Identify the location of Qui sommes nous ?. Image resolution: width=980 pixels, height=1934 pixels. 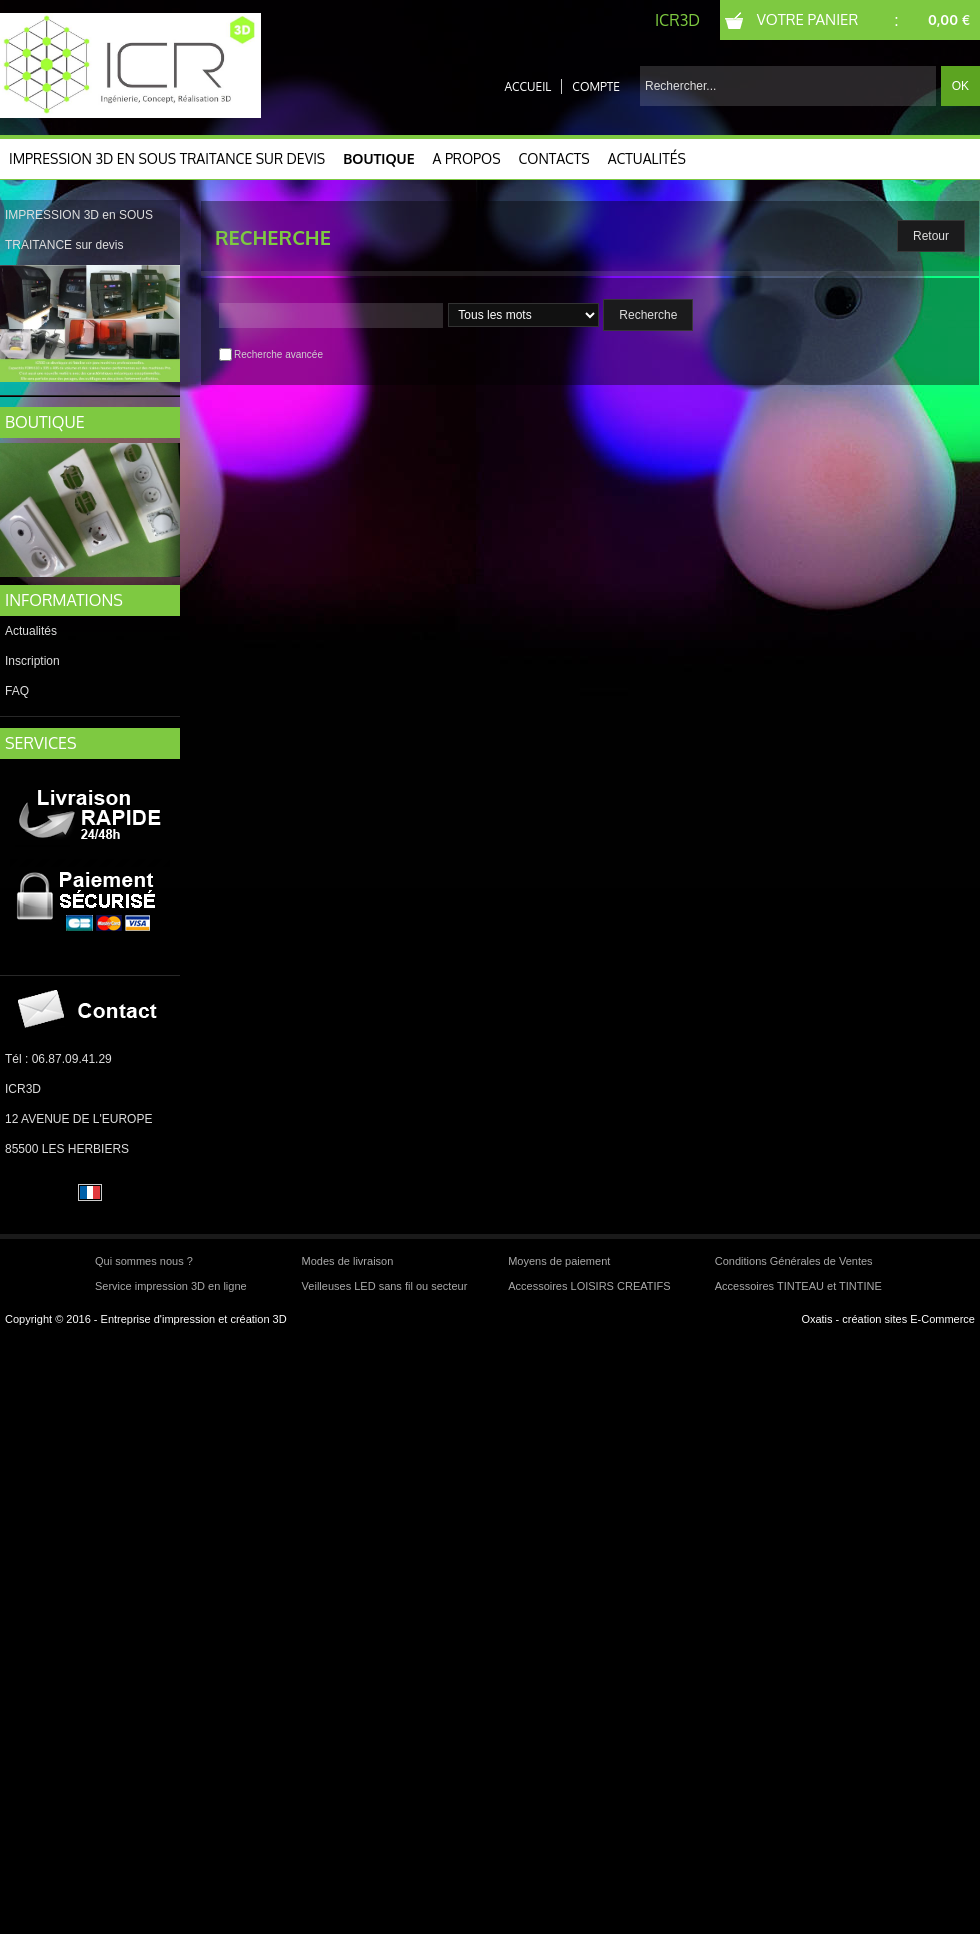
(144, 1261).